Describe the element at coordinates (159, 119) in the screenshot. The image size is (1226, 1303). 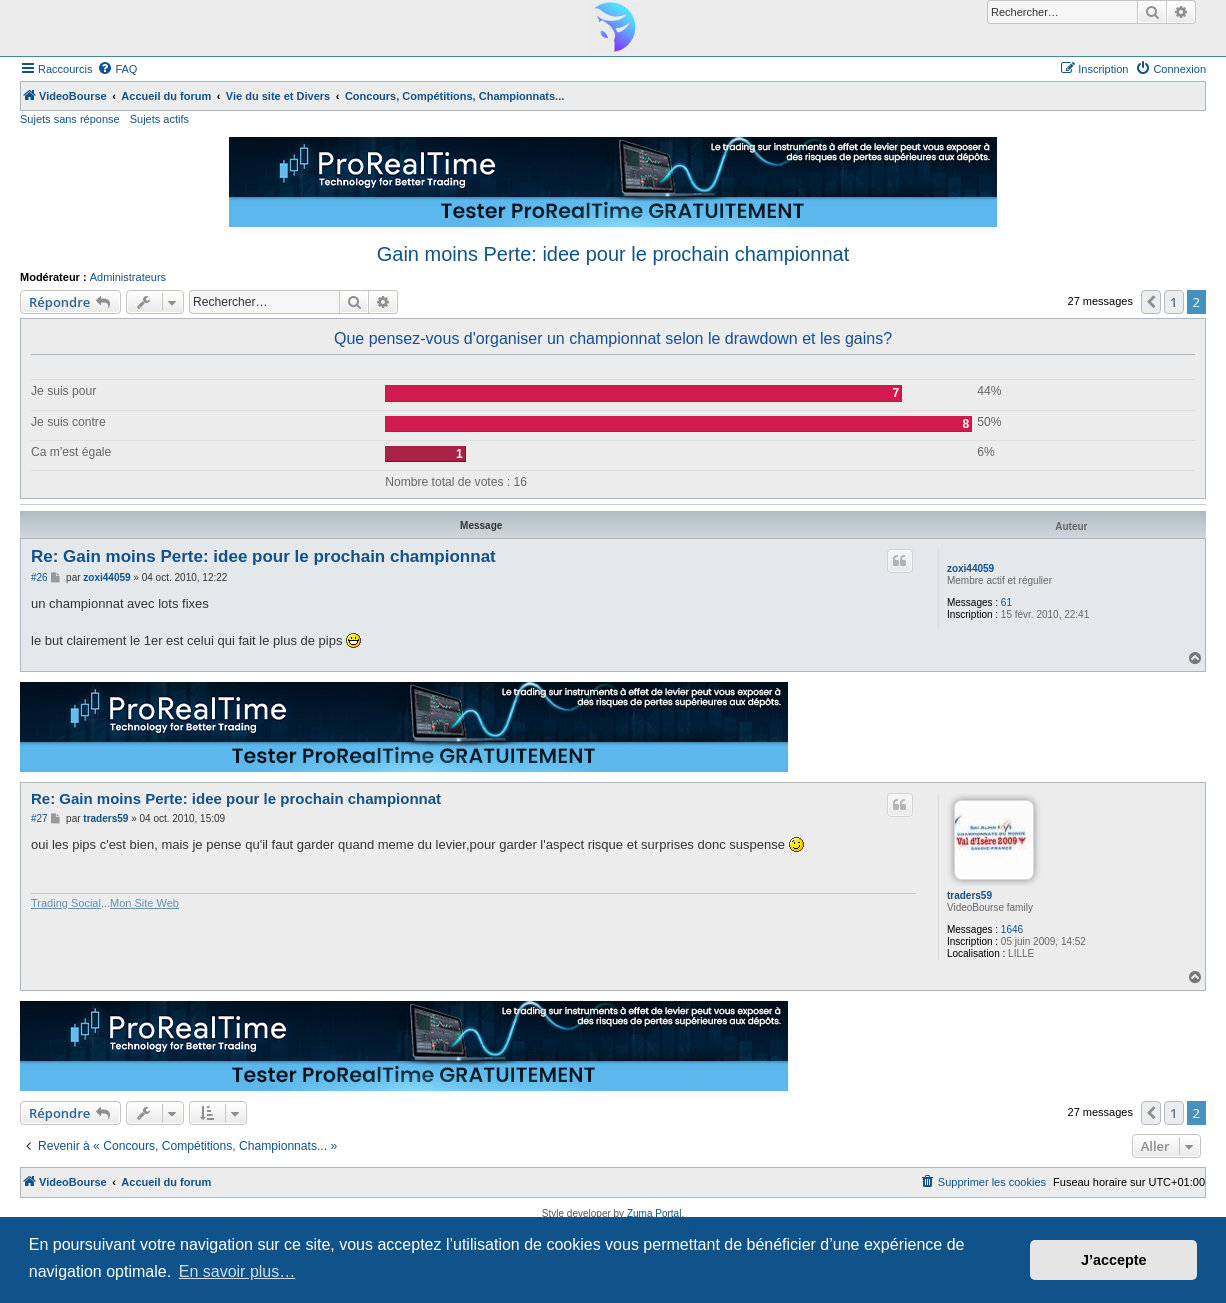
I see `Sujets actifs` at that location.